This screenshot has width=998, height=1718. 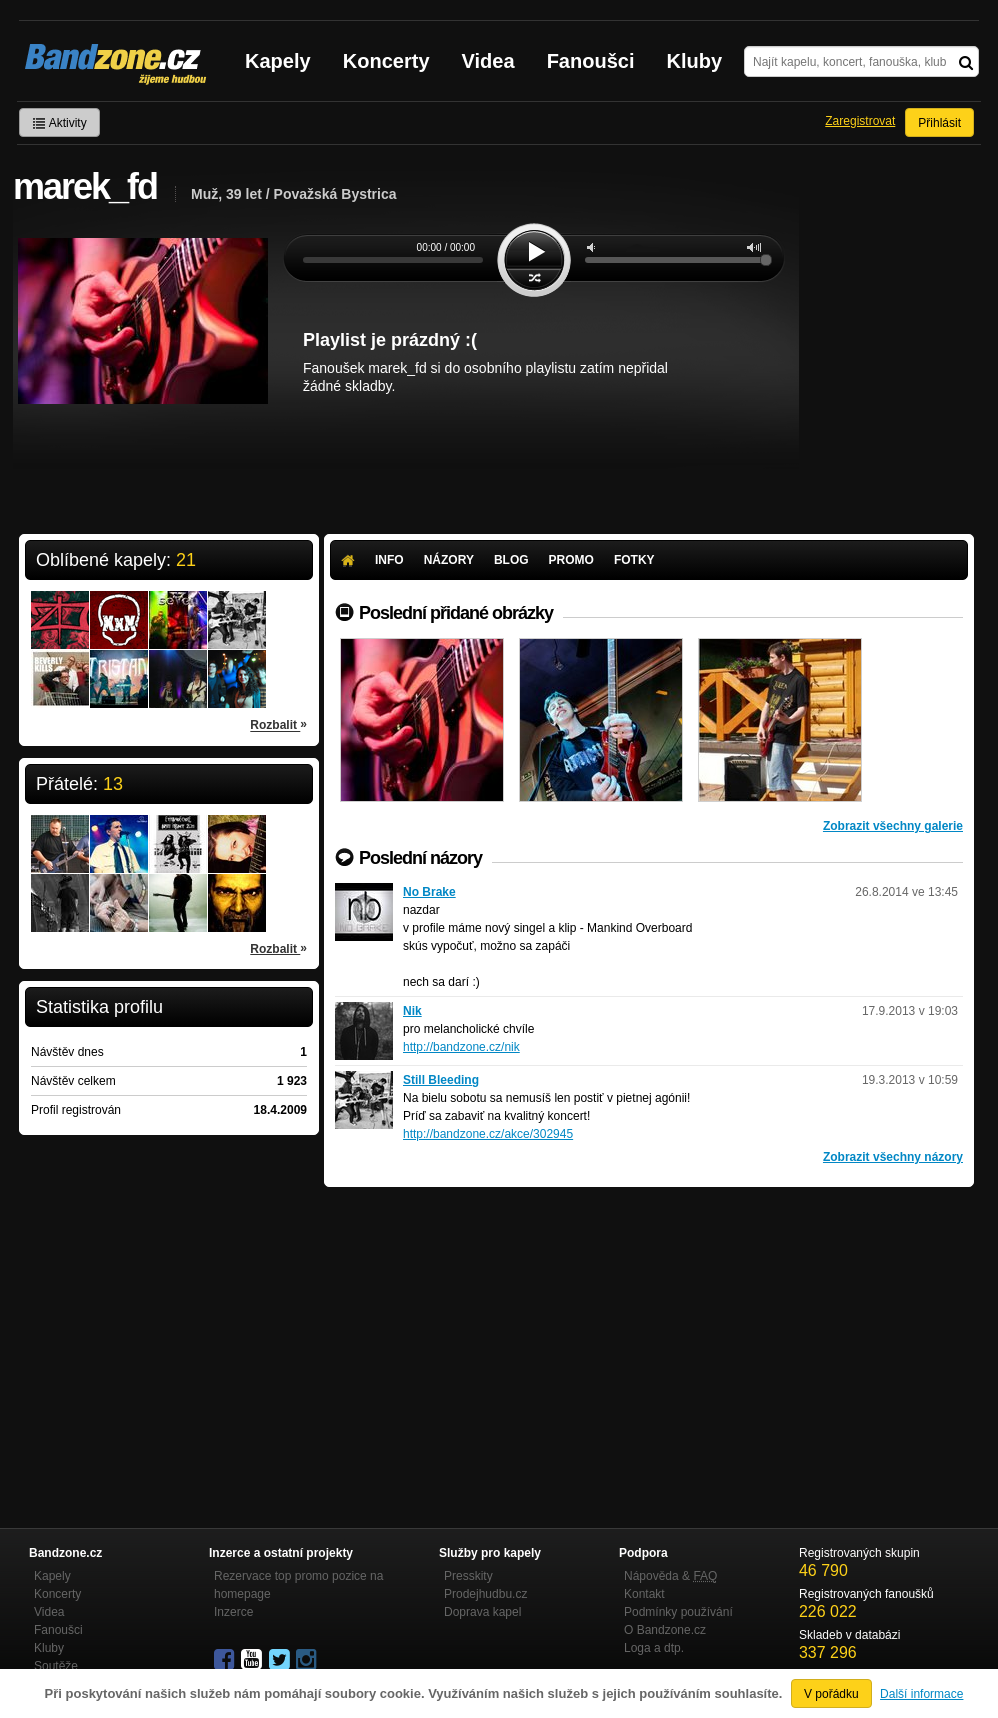 I want to click on Videa, so click(x=488, y=61).